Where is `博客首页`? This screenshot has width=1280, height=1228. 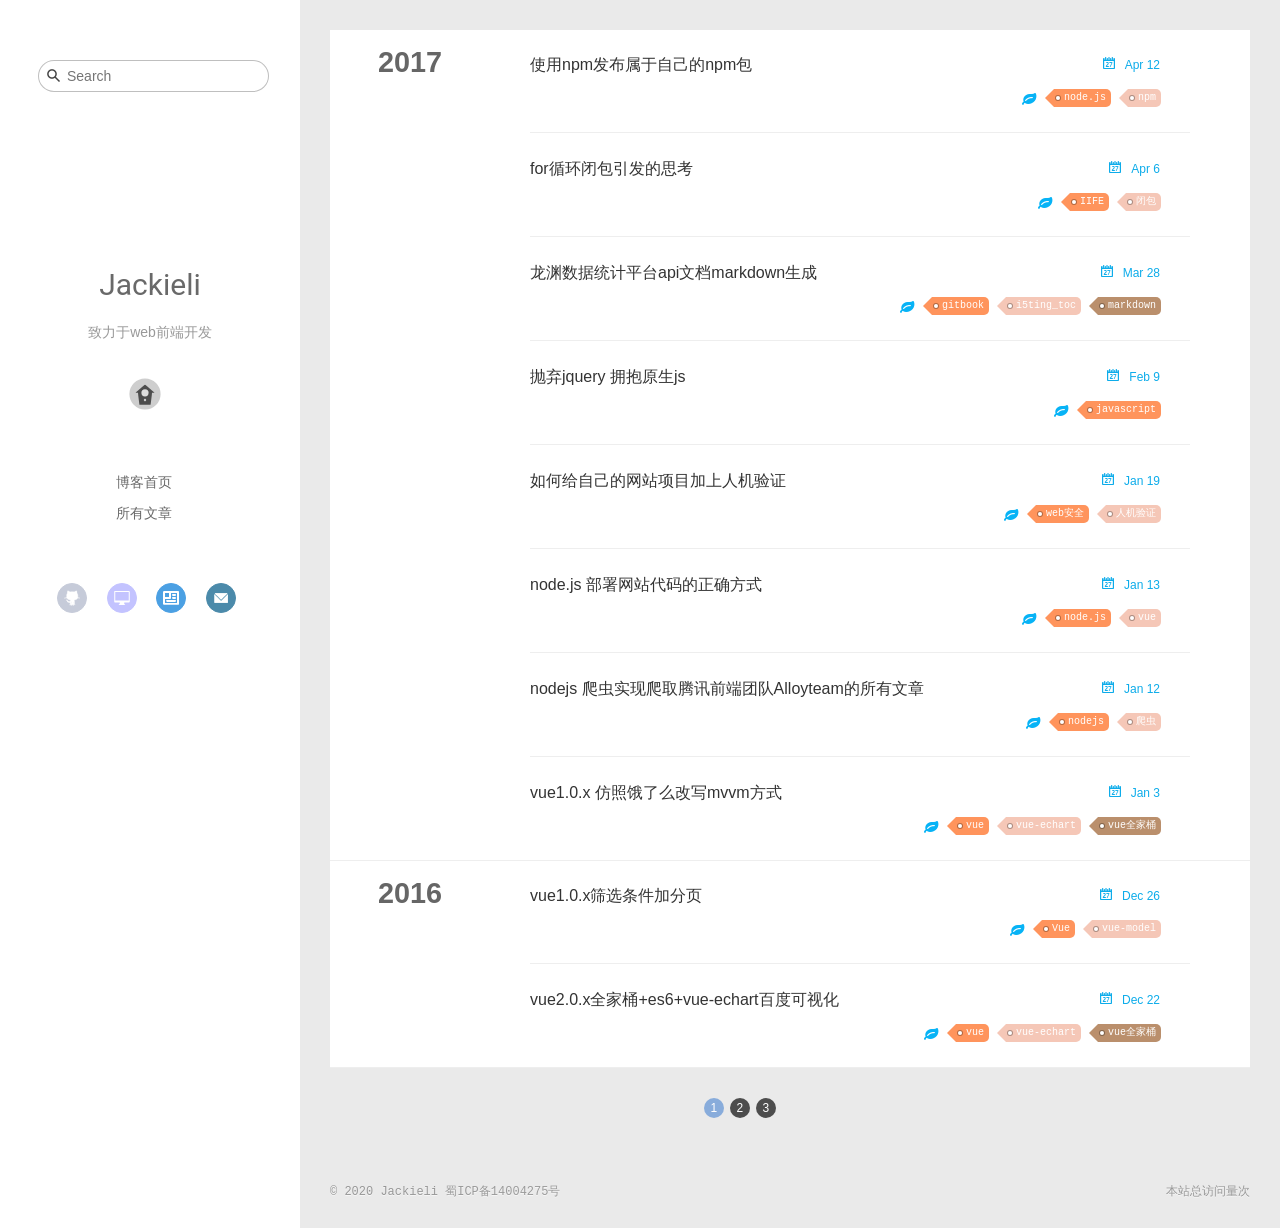
博客首页 is located at coordinates (144, 482).